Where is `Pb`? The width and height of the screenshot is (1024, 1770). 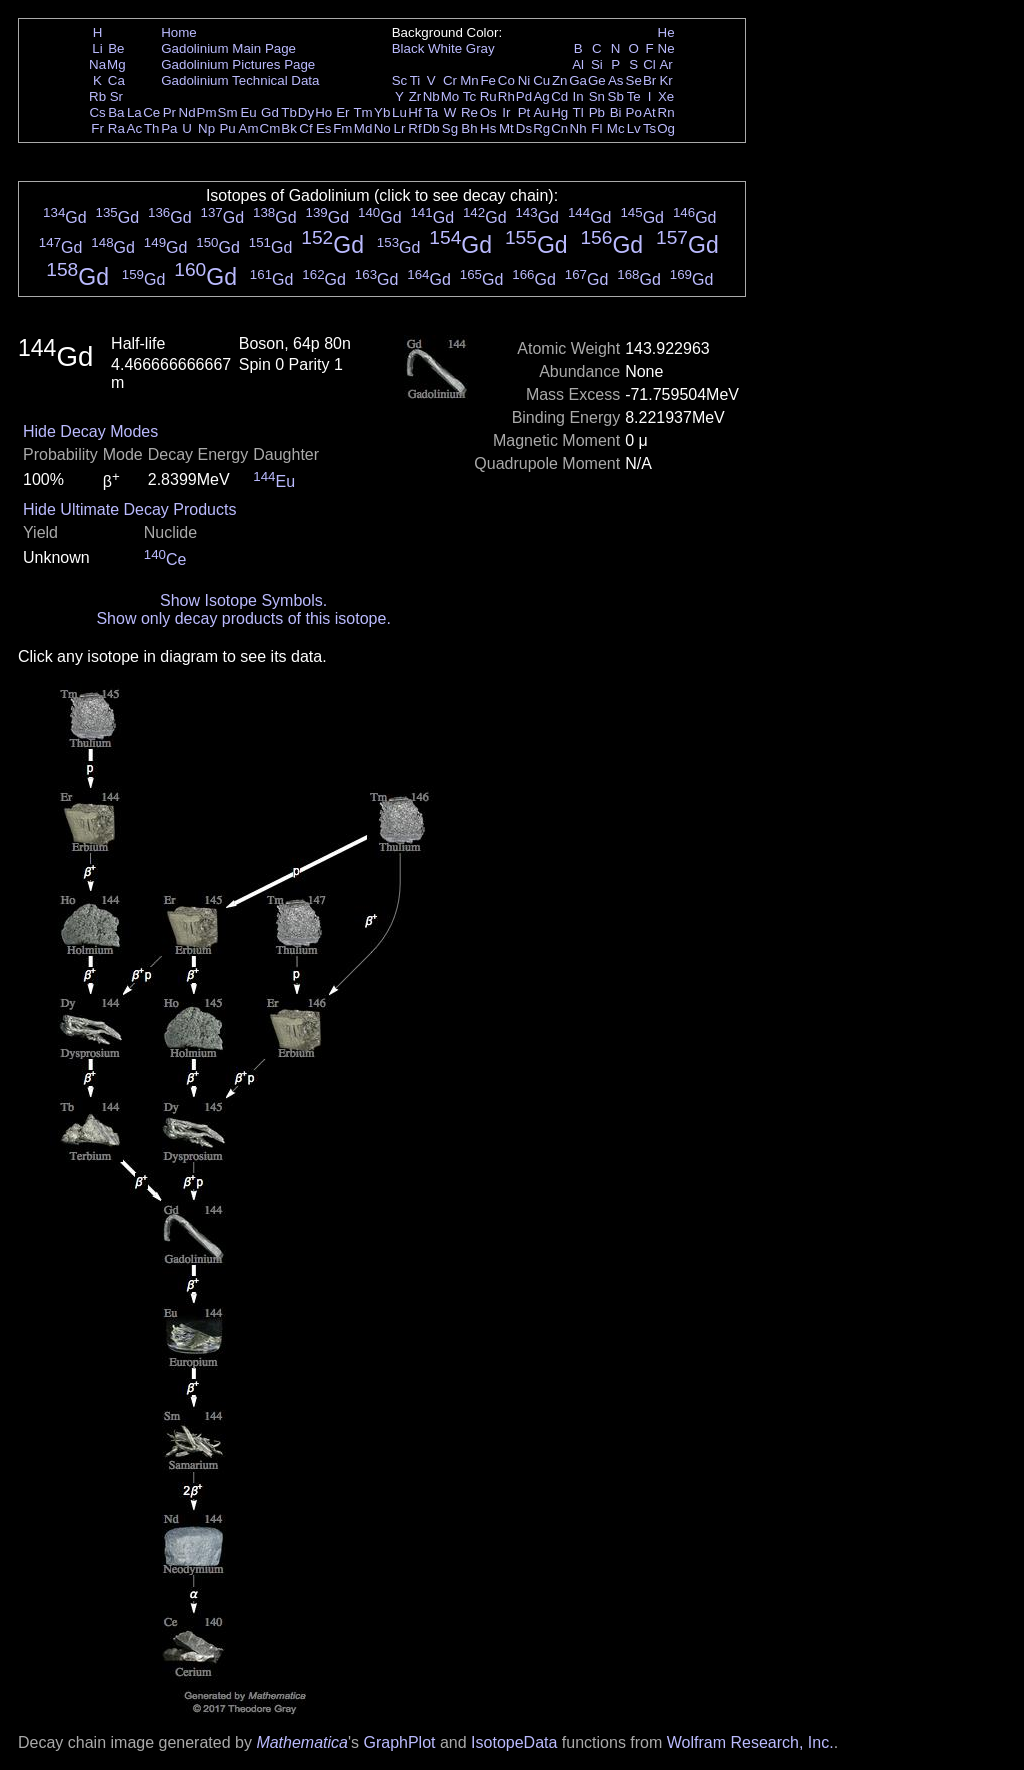 Pb is located at coordinates (597, 112).